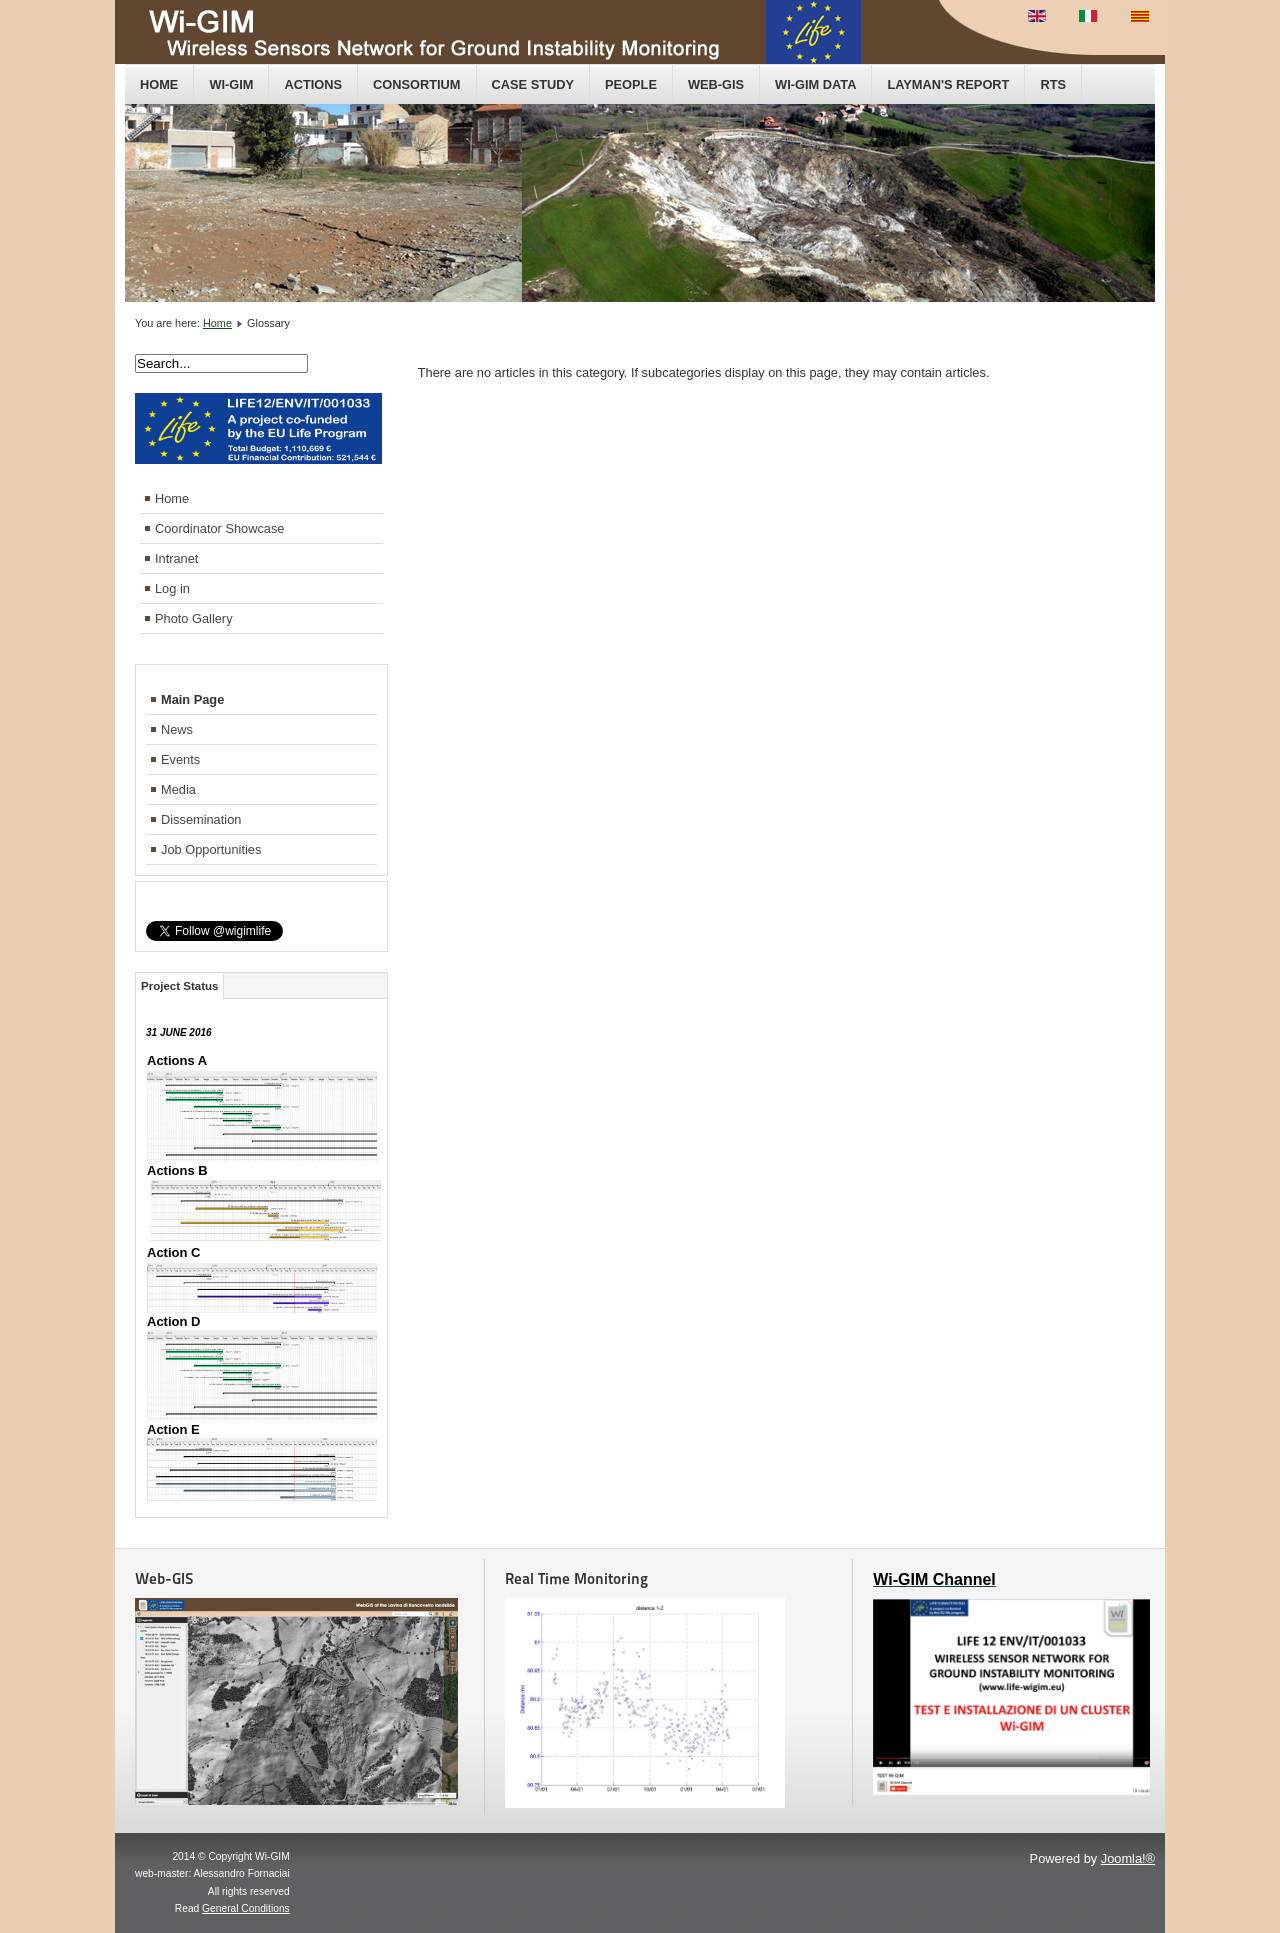 The width and height of the screenshot is (1280, 1933). I want to click on Intranet, so click(176, 558).